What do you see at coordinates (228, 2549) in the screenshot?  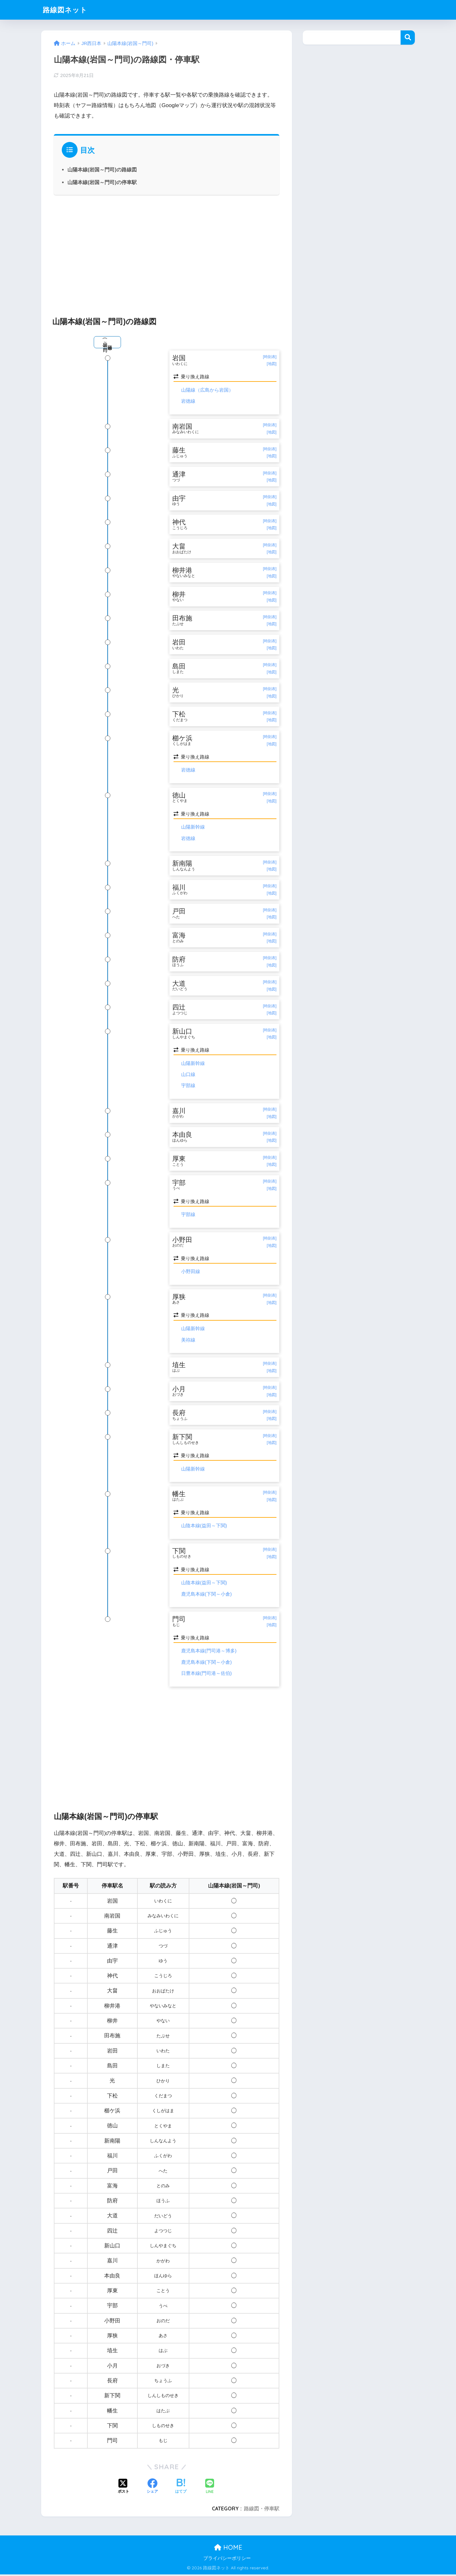 I see `HOME` at bounding box center [228, 2549].